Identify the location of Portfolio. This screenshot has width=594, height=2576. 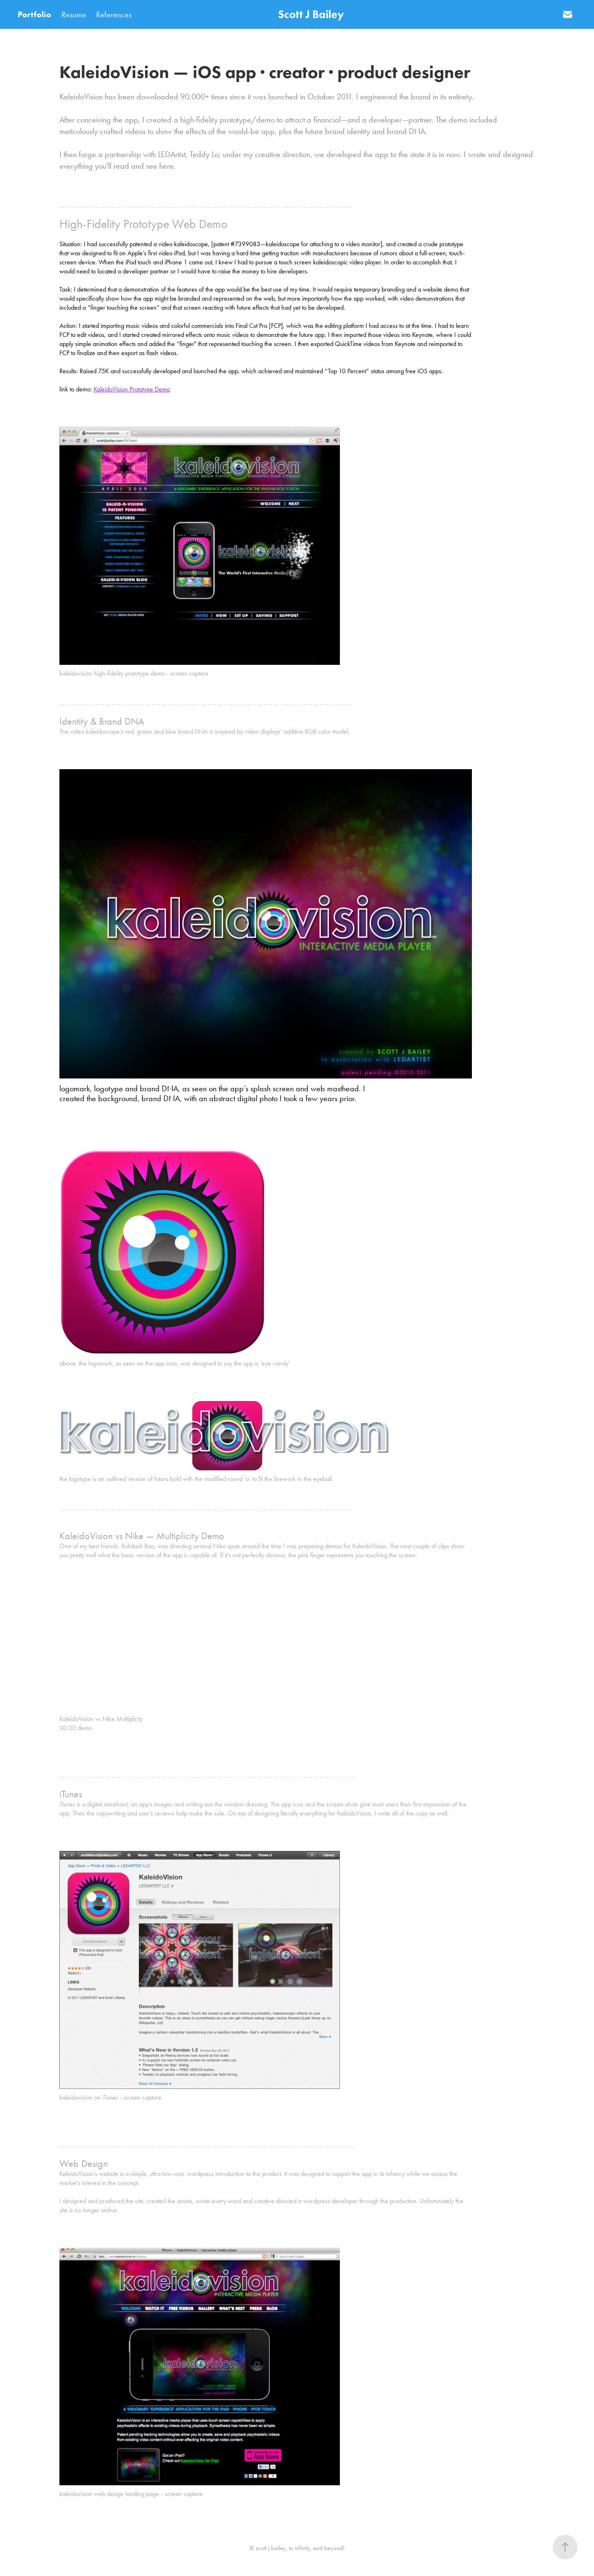
(34, 14).